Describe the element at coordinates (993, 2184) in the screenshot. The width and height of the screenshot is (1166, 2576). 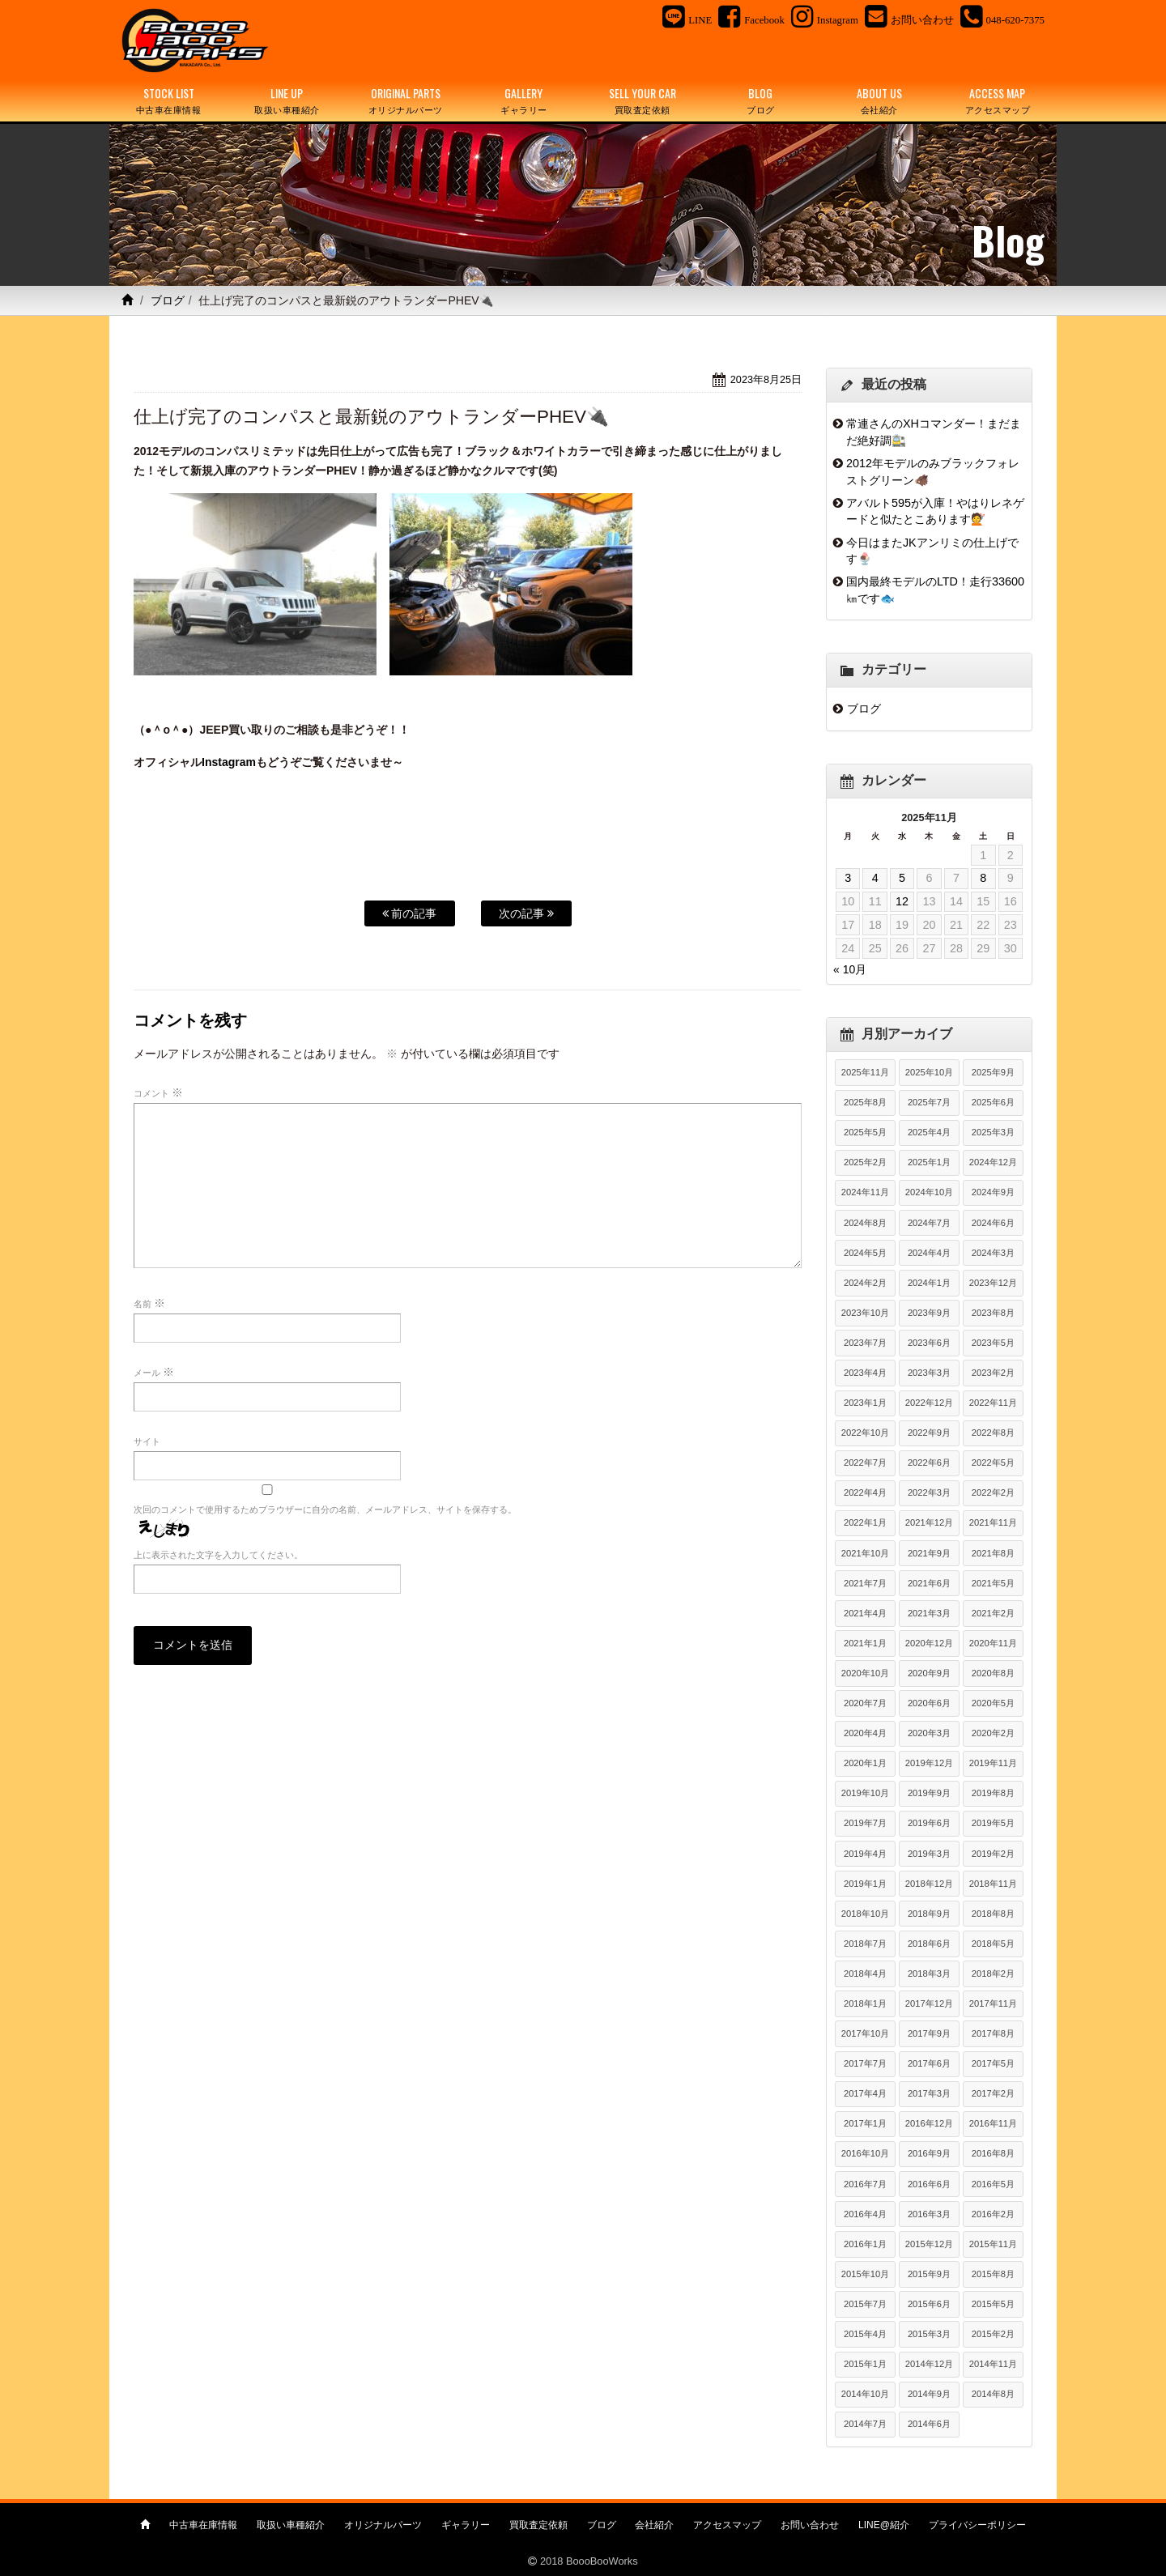
I see `2016年5月` at that location.